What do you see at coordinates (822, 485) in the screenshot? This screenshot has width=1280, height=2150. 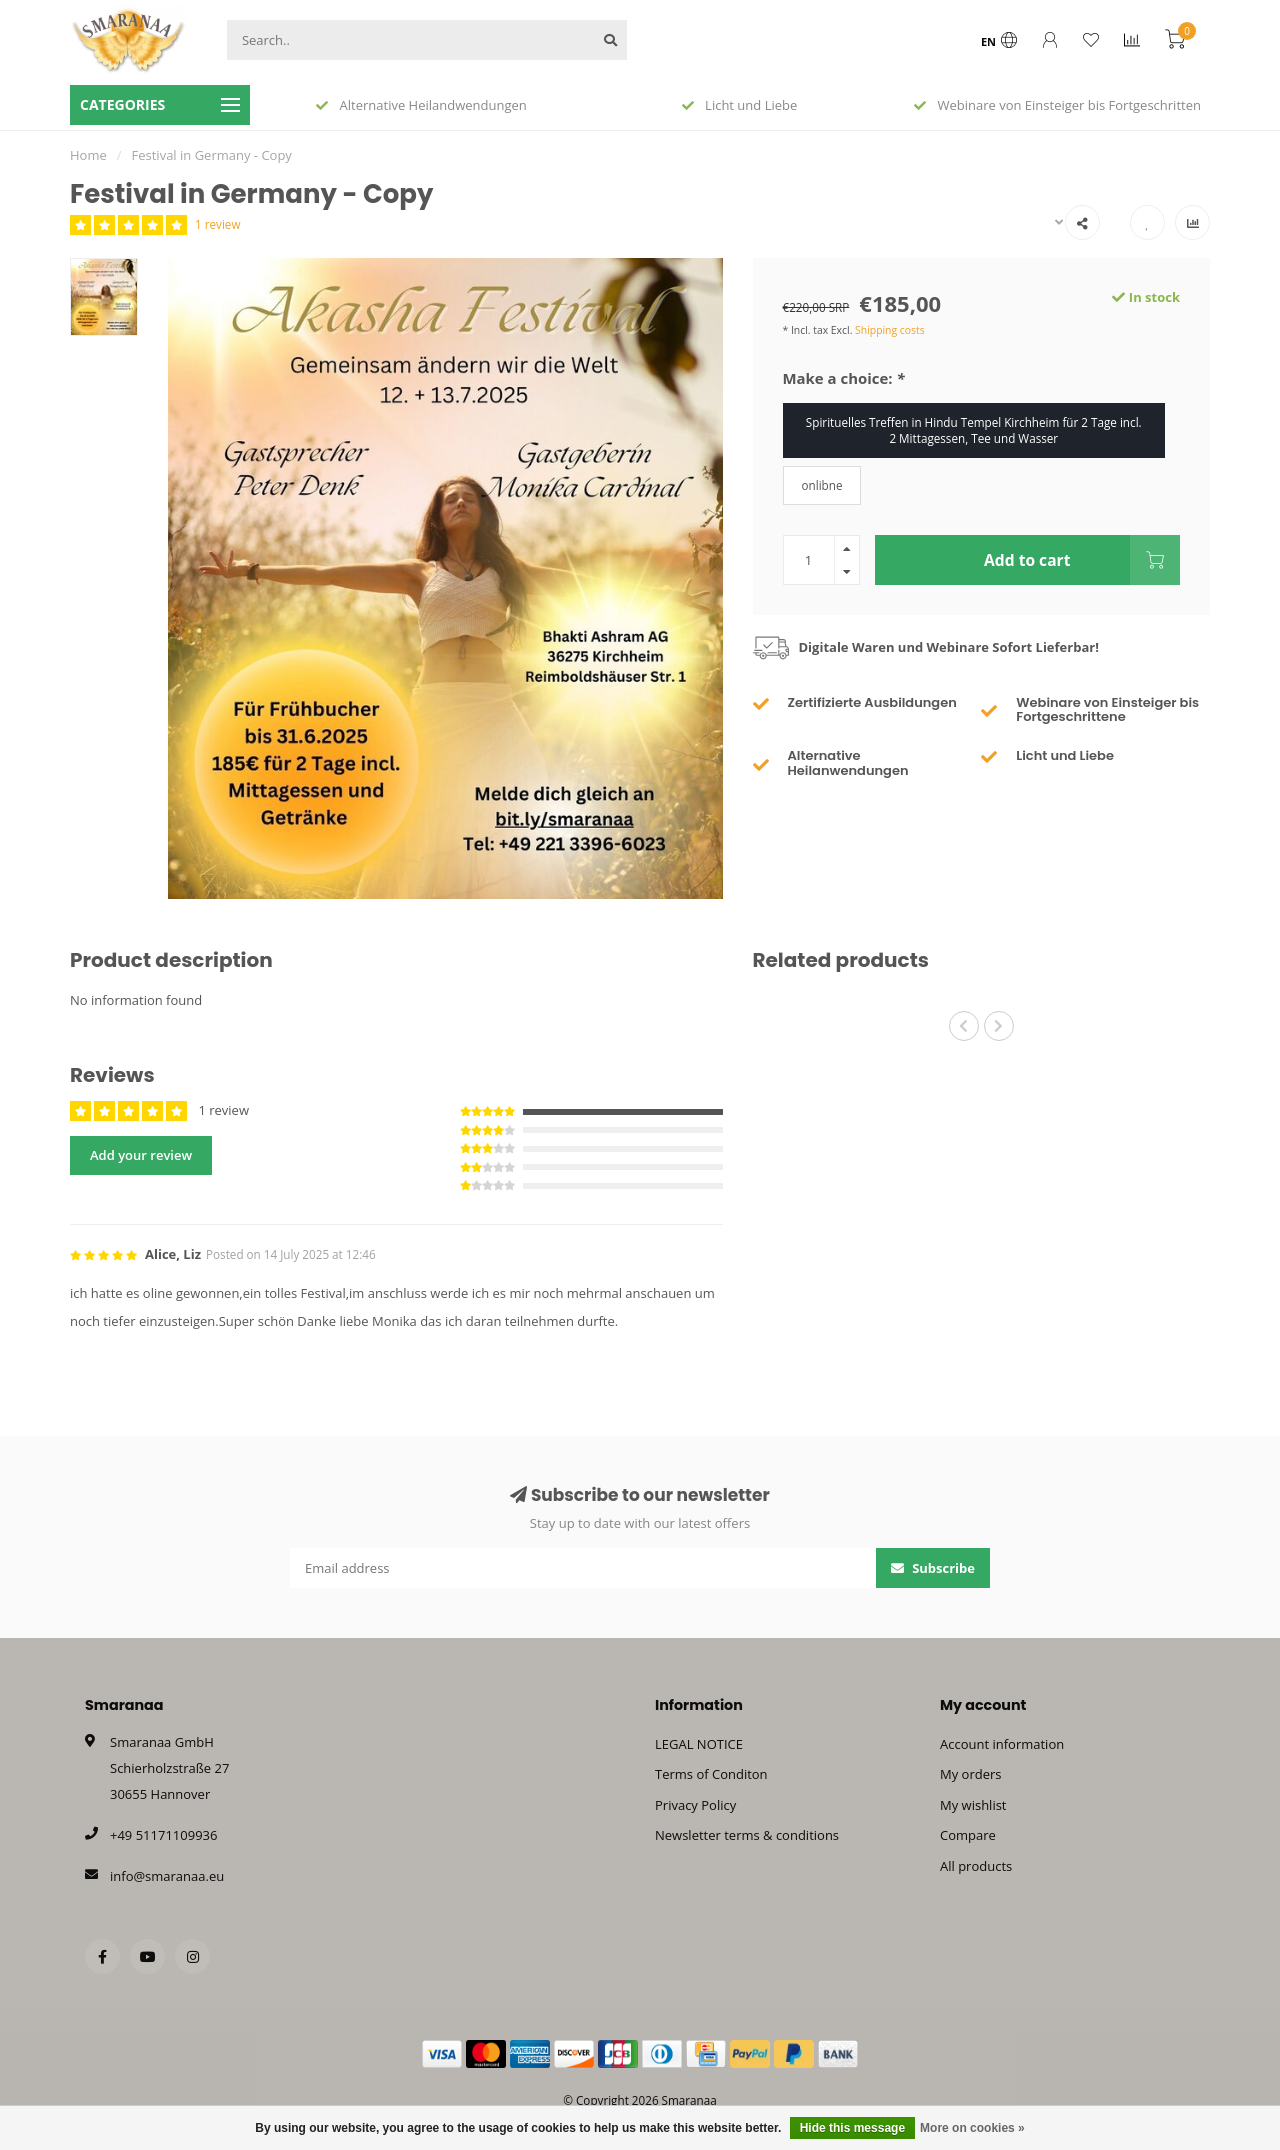 I see `onlibne` at bounding box center [822, 485].